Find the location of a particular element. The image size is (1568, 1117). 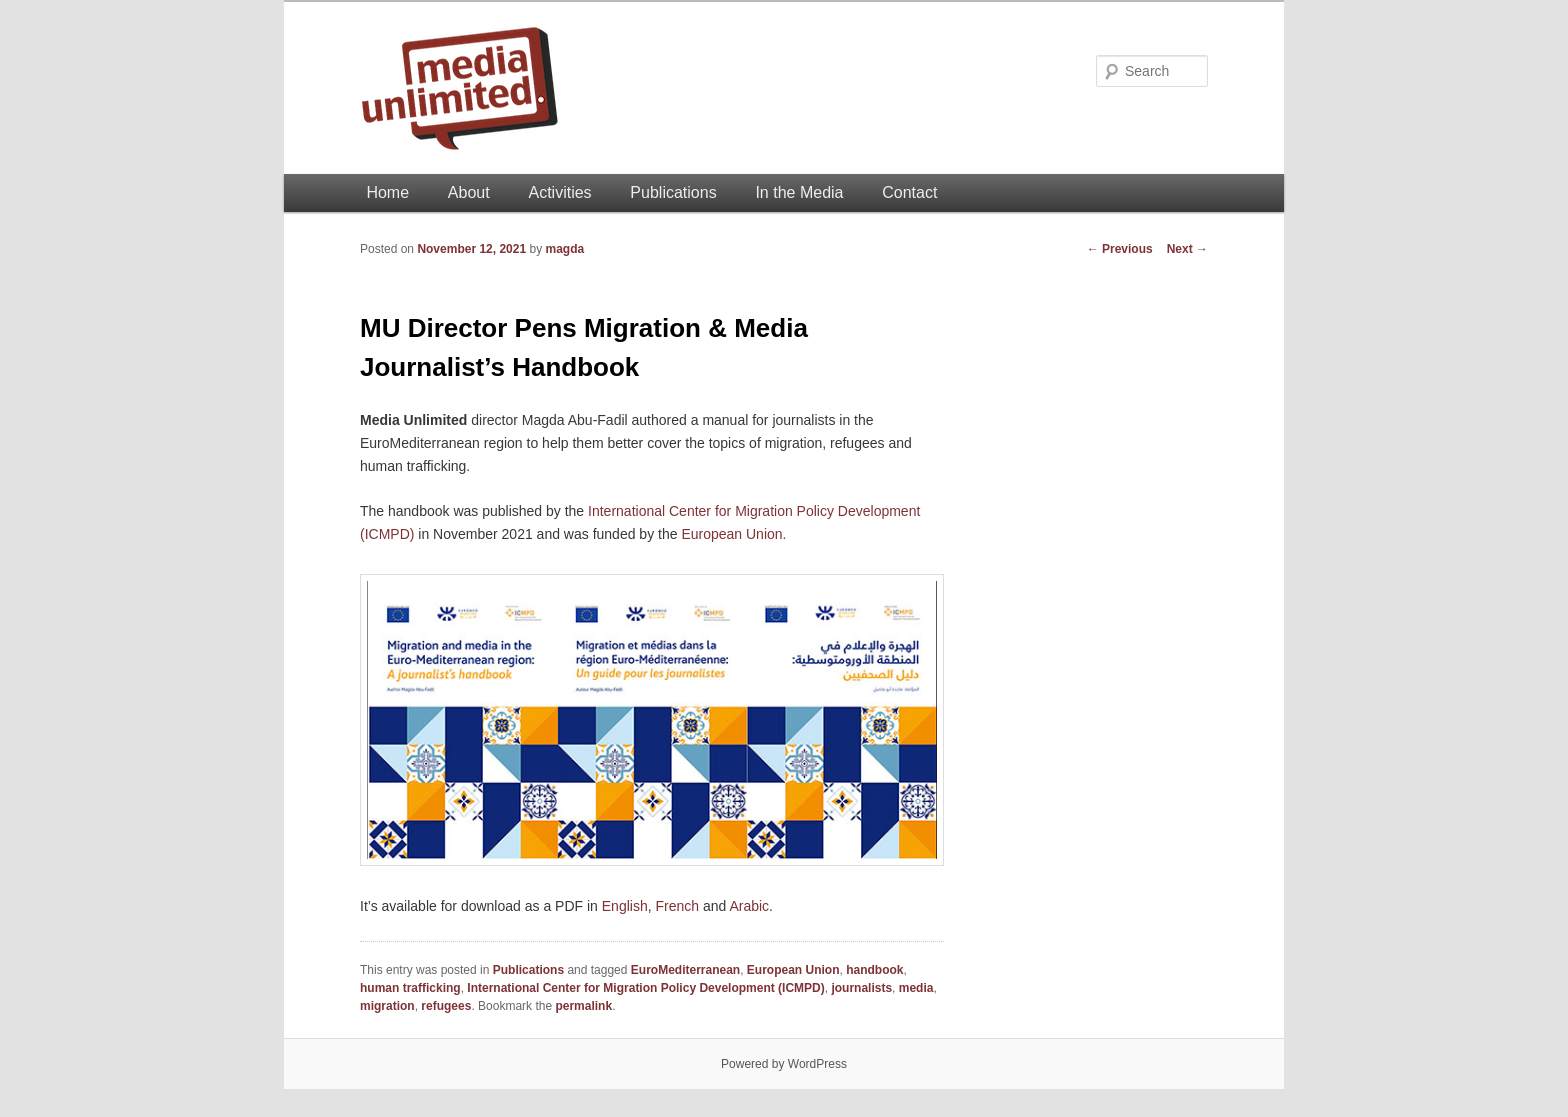

European Union. is located at coordinates (733, 534).